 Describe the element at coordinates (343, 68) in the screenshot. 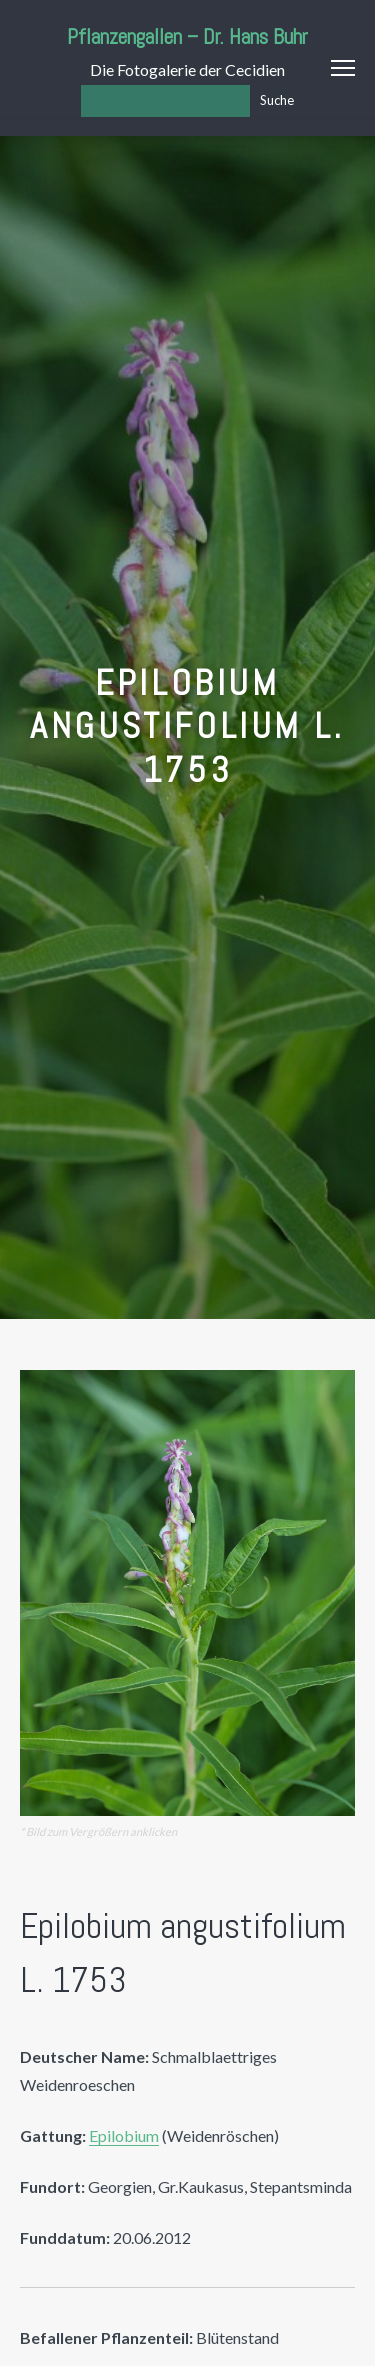

I see `Menu` at that location.